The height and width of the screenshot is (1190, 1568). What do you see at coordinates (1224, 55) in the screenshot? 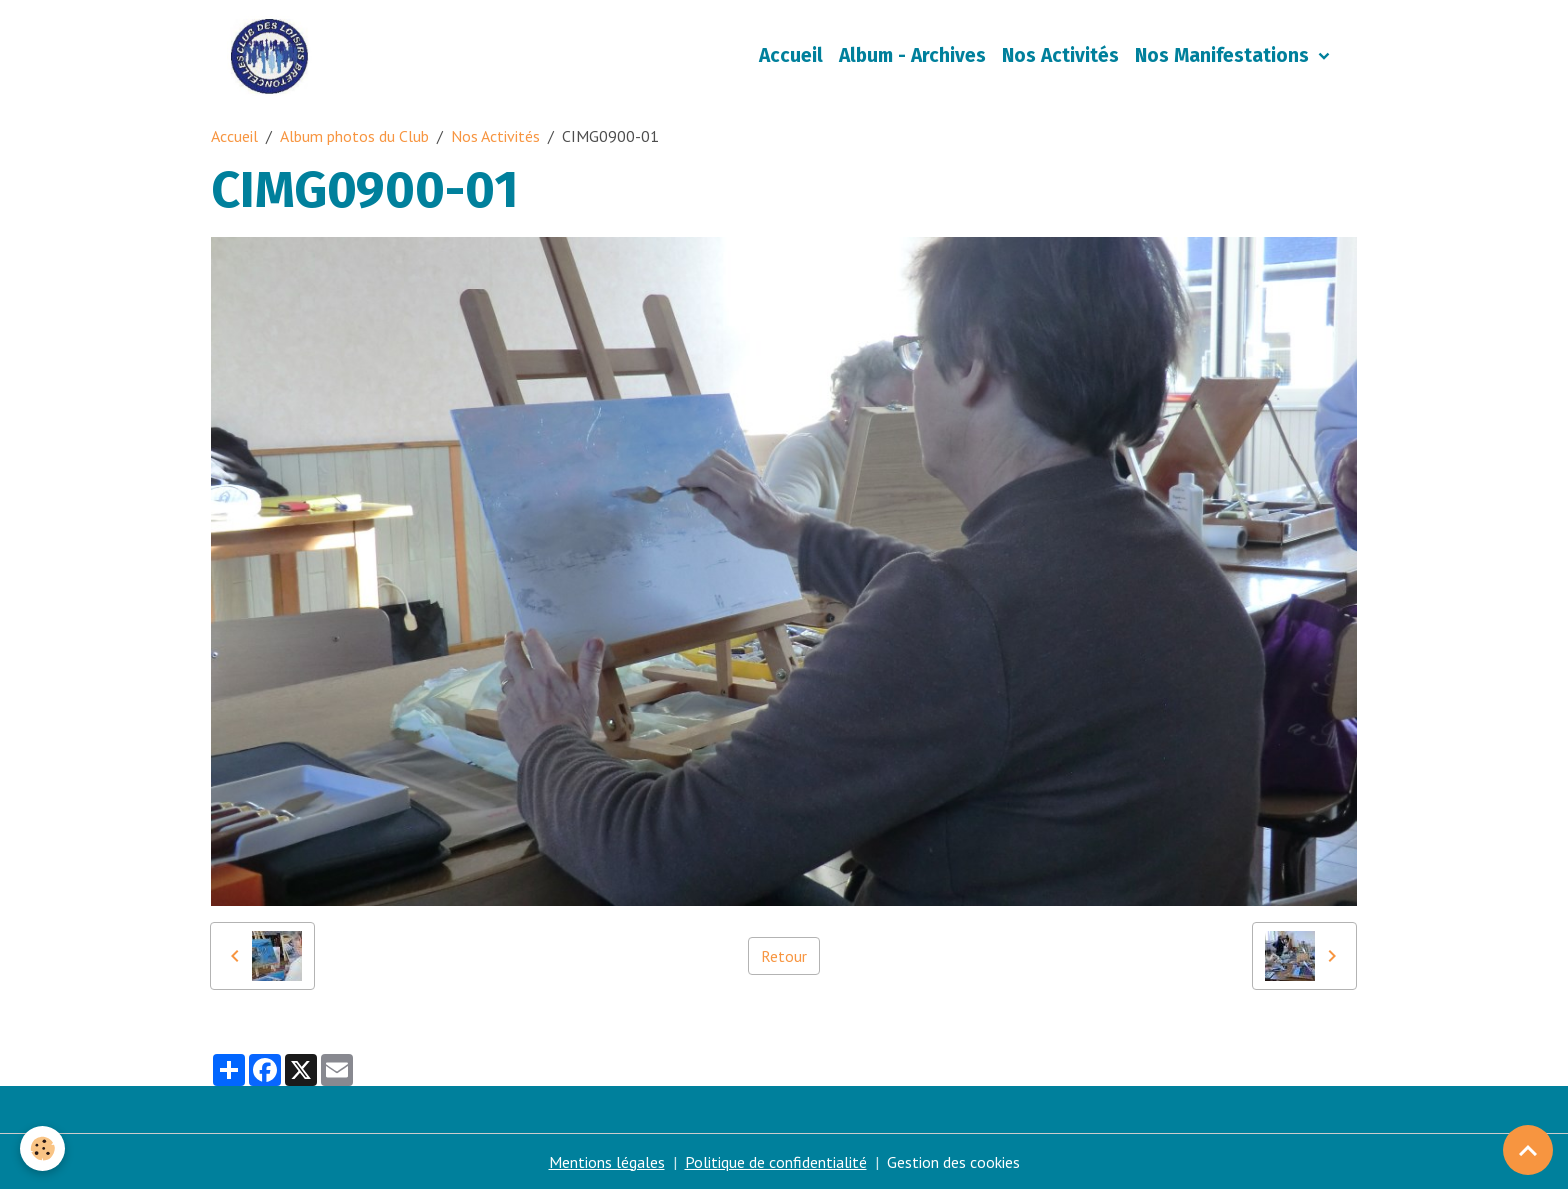
I see `Nos Manifestations` at bounding box center [1224, 55].